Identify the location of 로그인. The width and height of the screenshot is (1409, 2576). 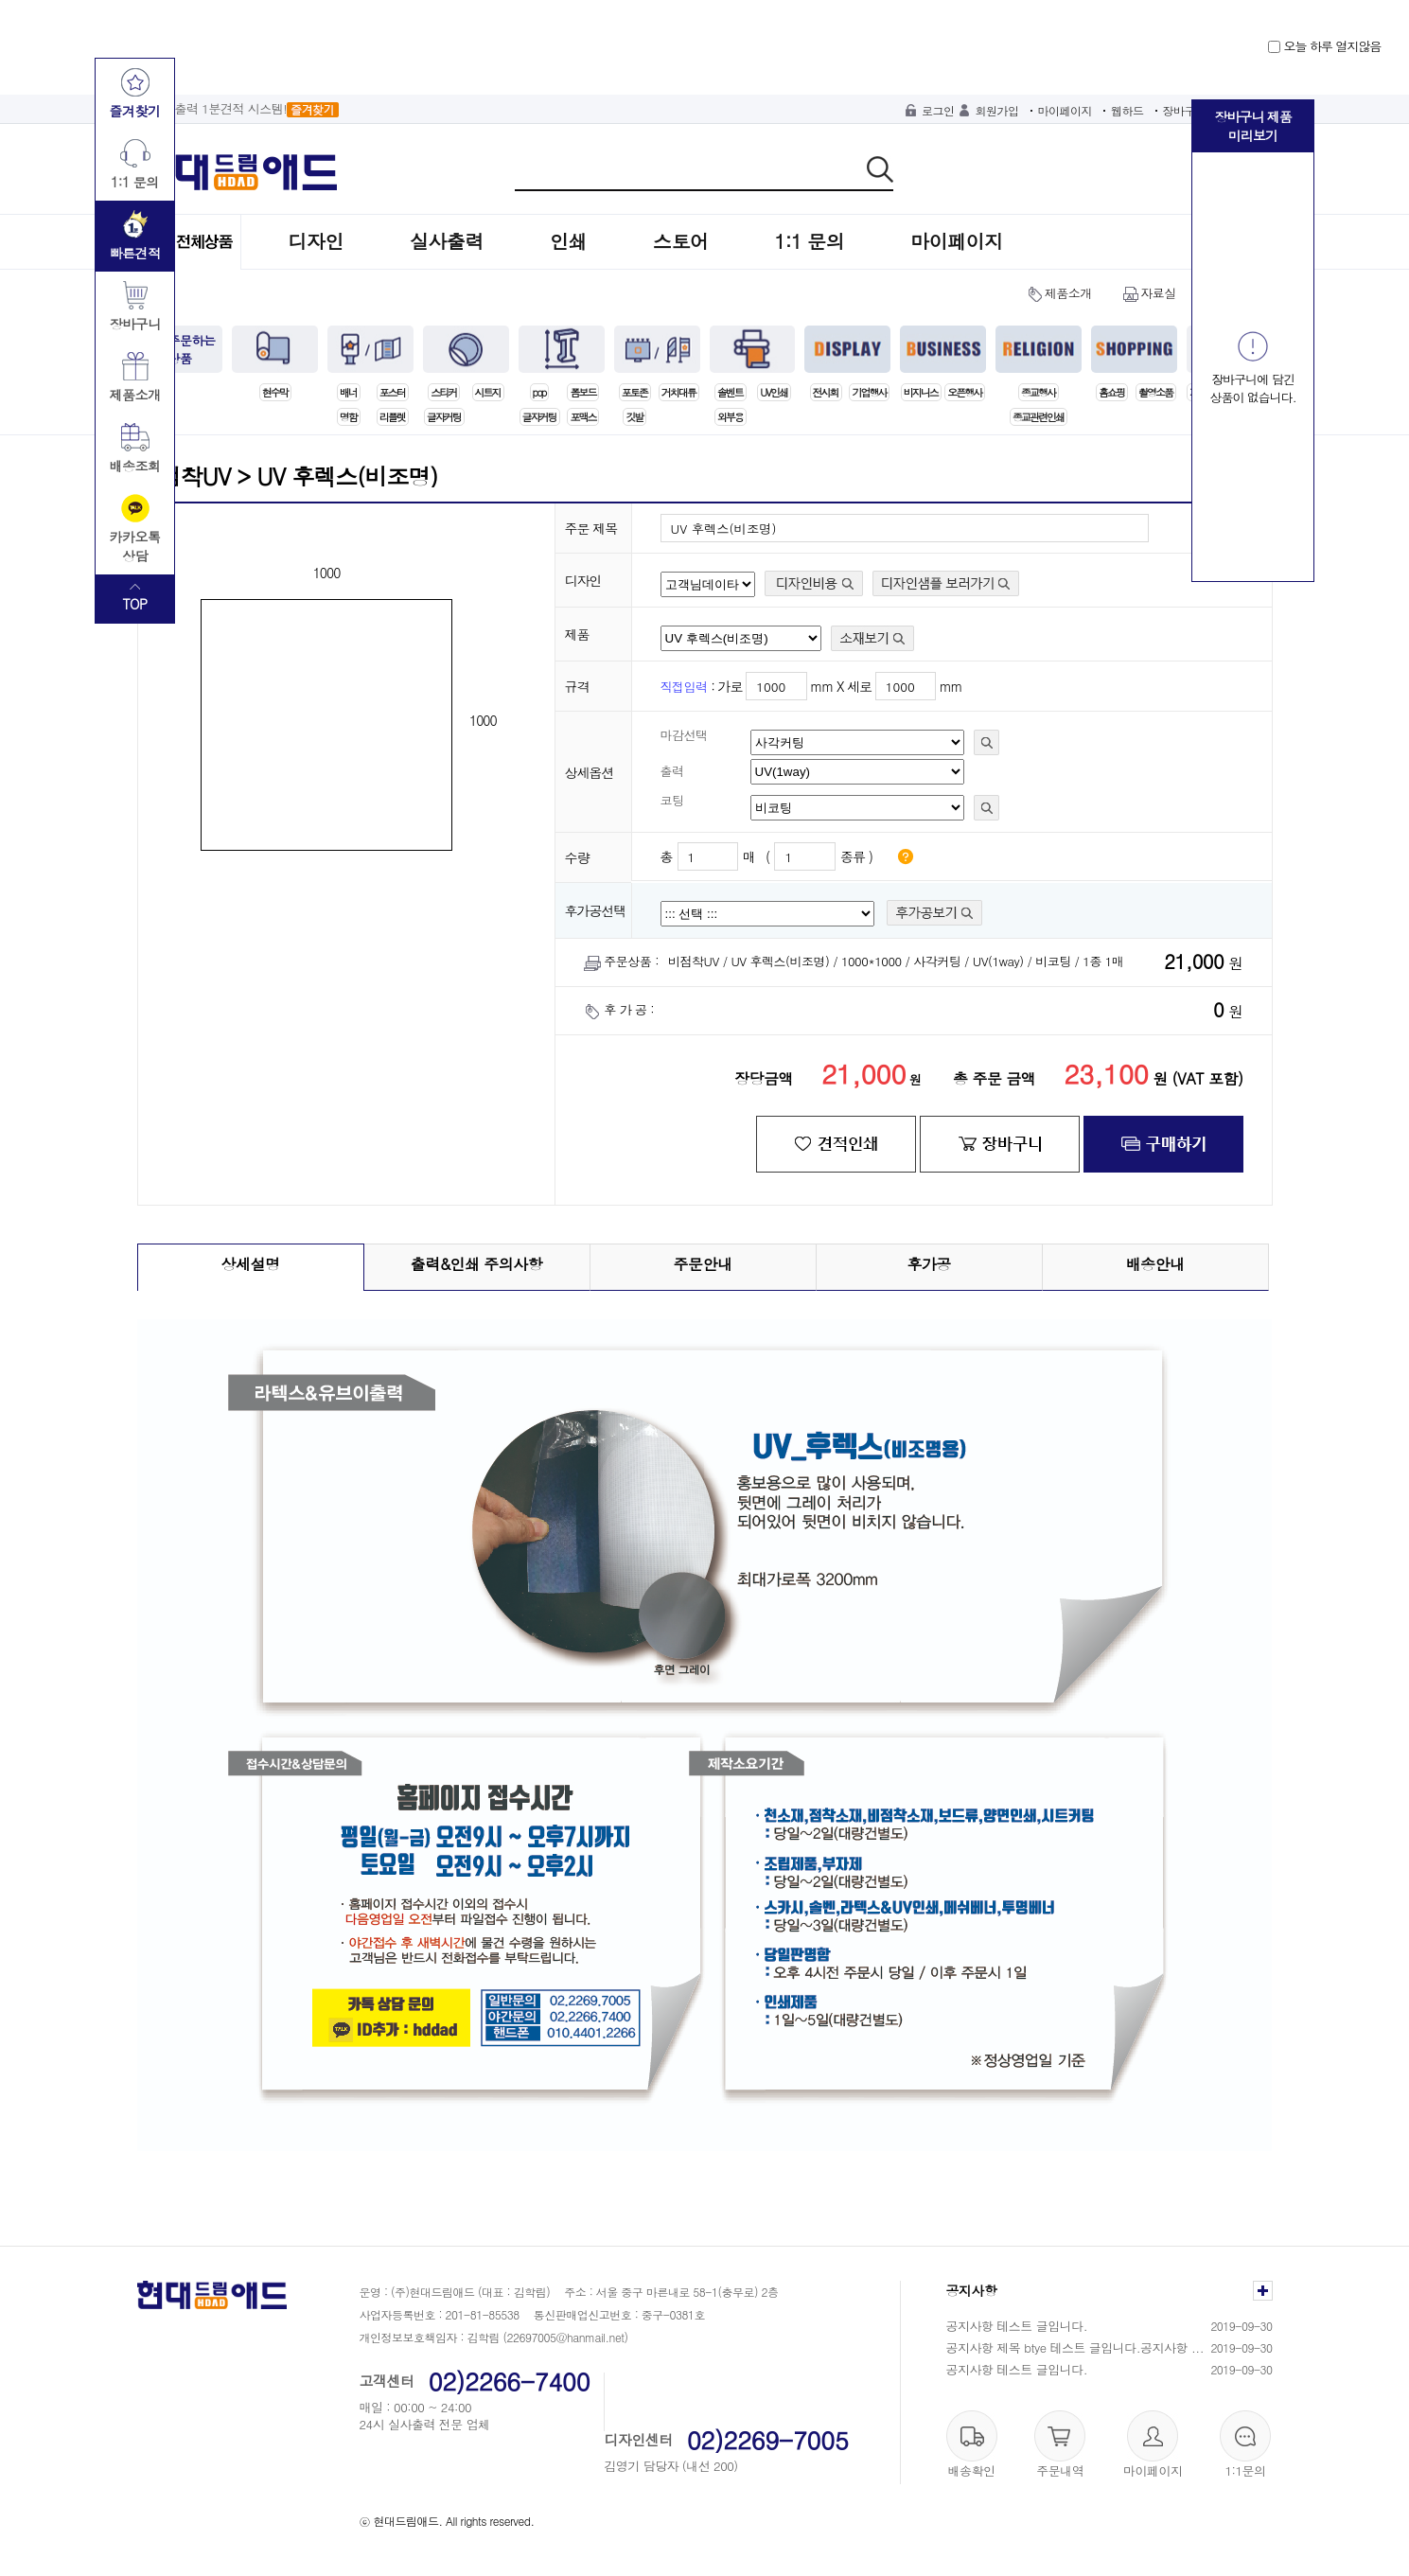
(938, 110).